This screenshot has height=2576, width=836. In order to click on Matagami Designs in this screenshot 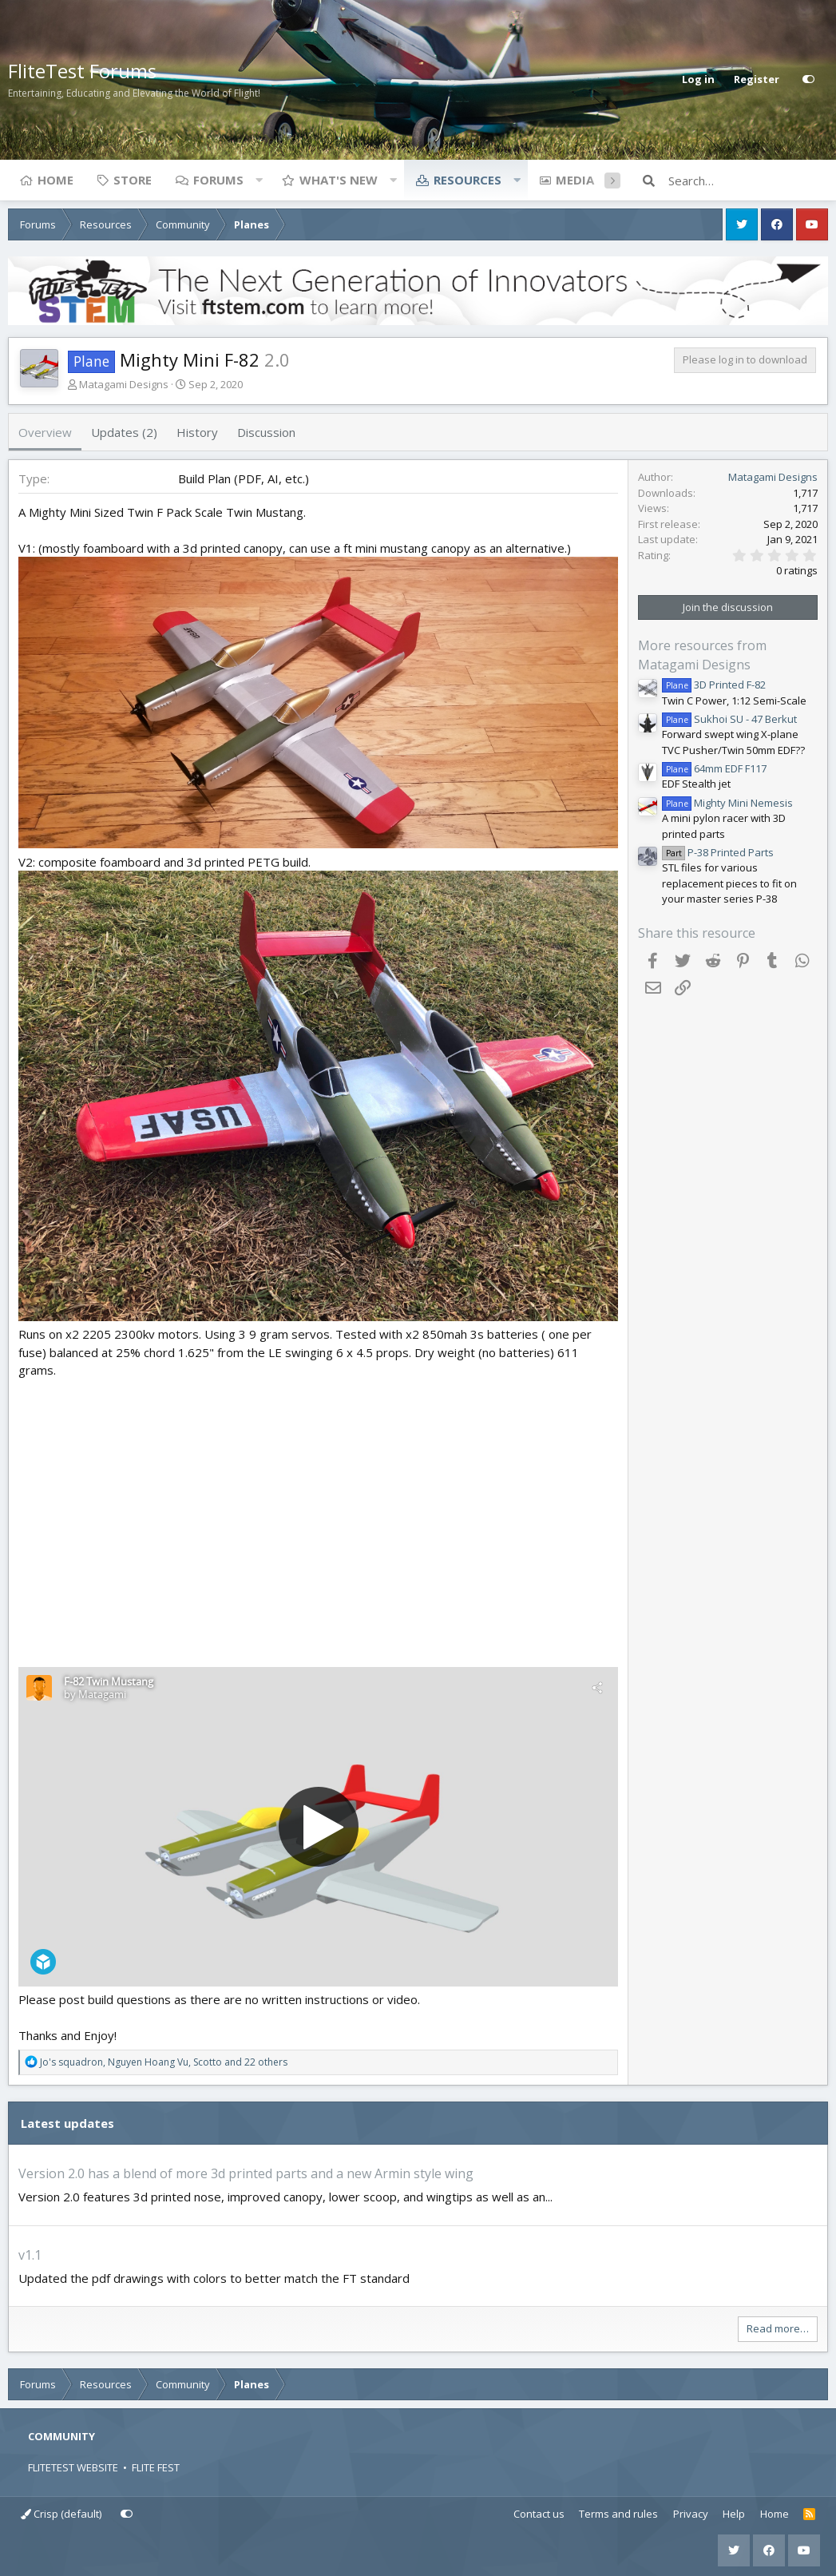, I will do `click(123, 384)`.